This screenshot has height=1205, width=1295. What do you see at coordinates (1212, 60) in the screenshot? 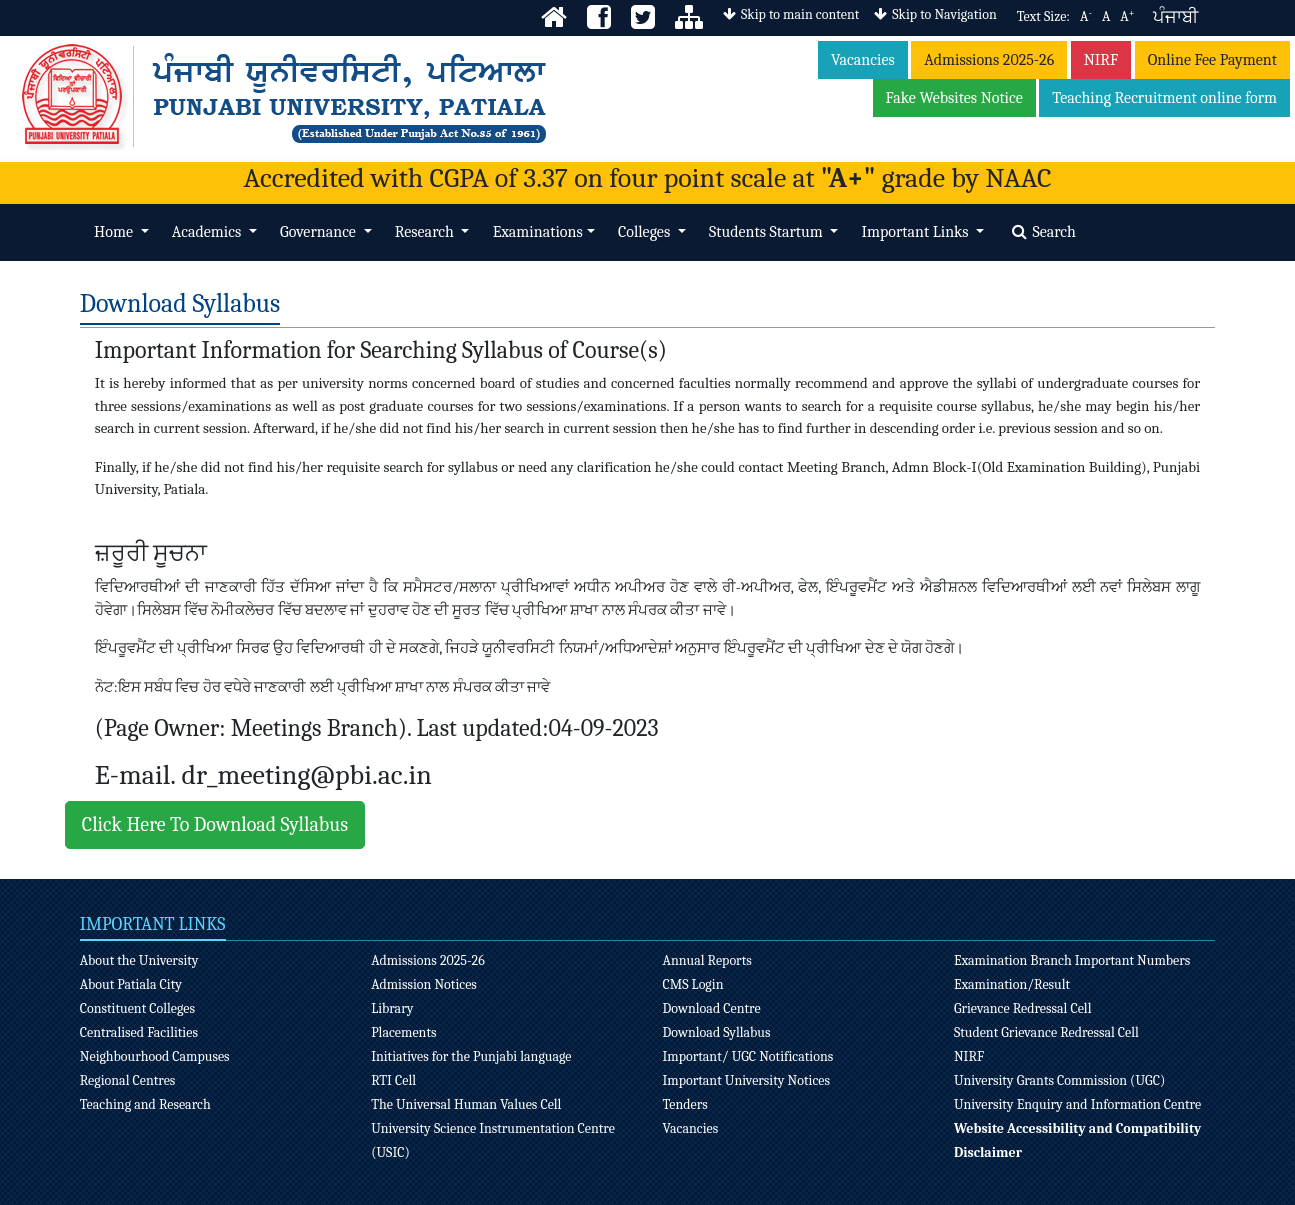
I see `Online Fee Payment` at bounding box center [1212, 60].